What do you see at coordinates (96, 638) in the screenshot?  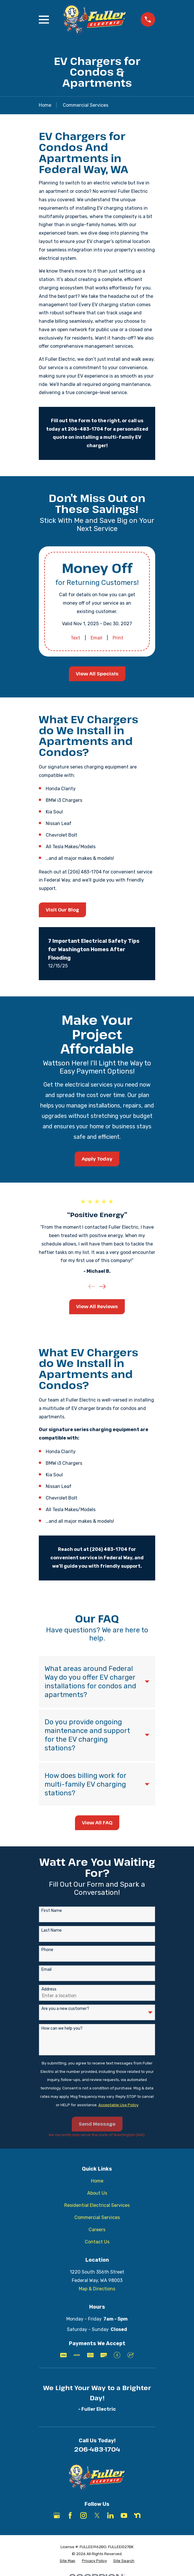 I see `Email` at bounding box center [96, 638].